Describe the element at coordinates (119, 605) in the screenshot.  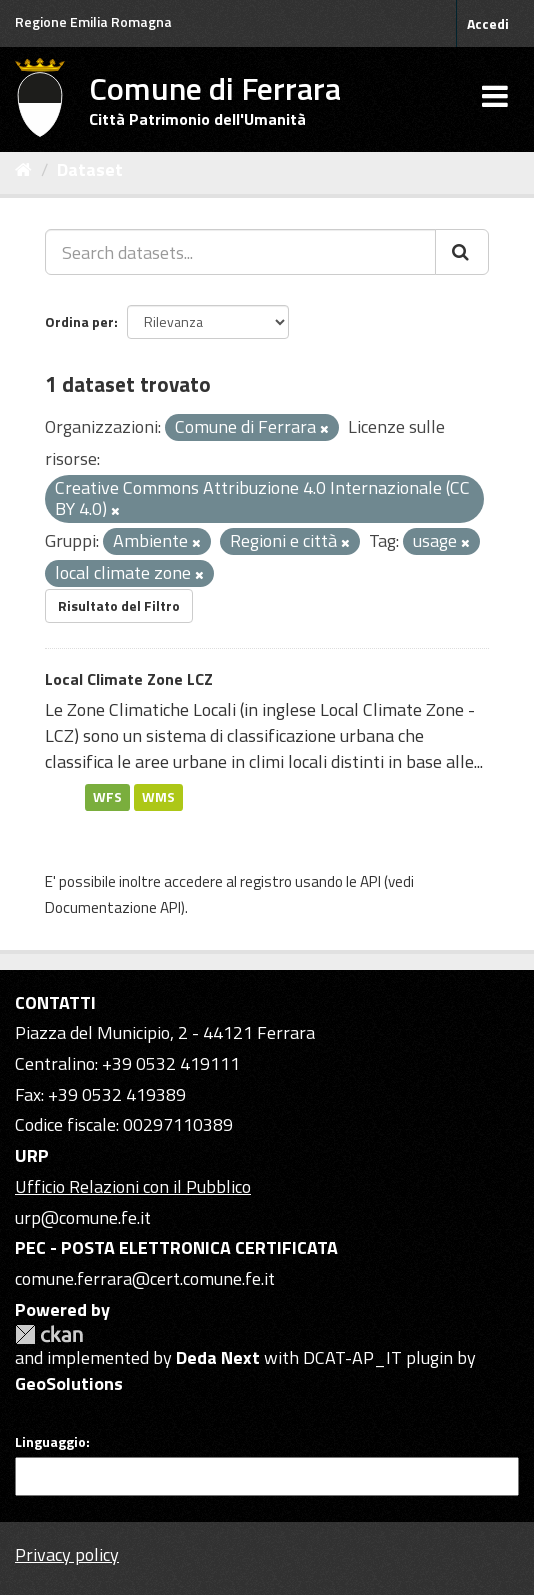
I see `Risultato del Filtro` at that location.